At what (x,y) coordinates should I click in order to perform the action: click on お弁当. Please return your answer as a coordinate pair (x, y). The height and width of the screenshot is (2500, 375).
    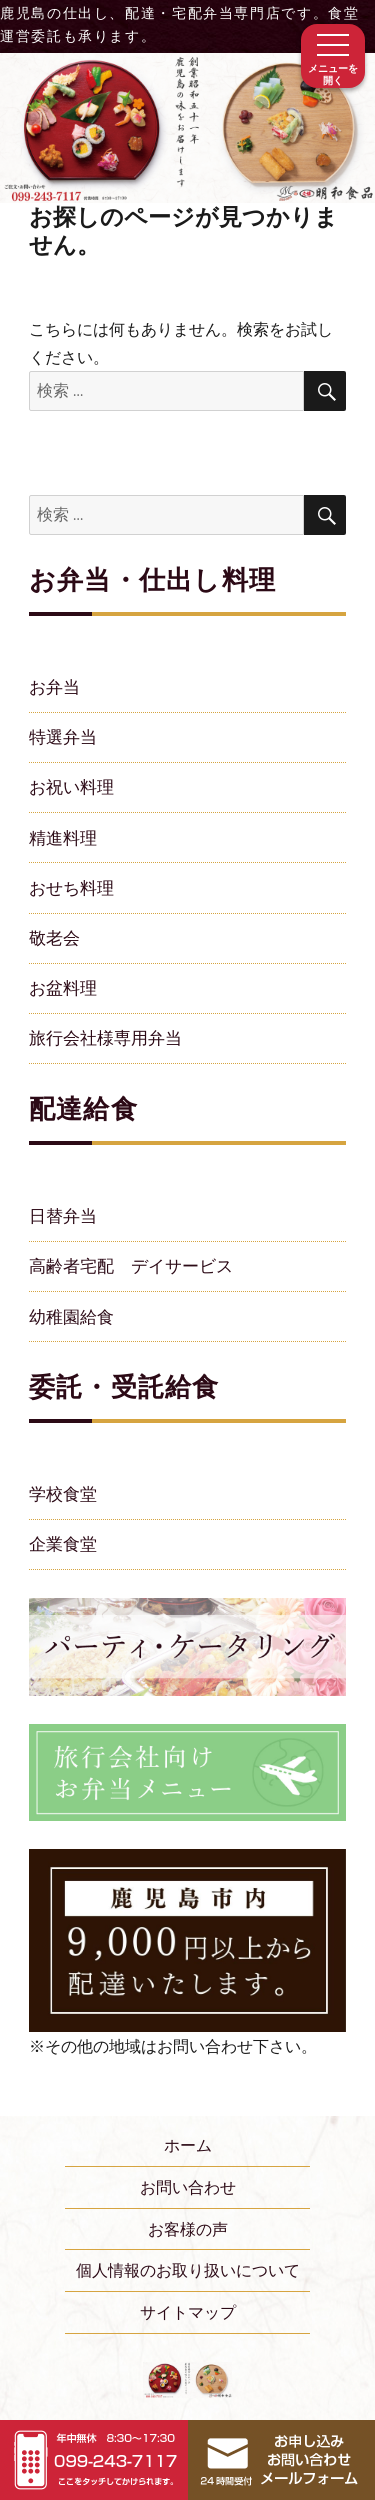
    Looking at the image, I should click on (54, 686).